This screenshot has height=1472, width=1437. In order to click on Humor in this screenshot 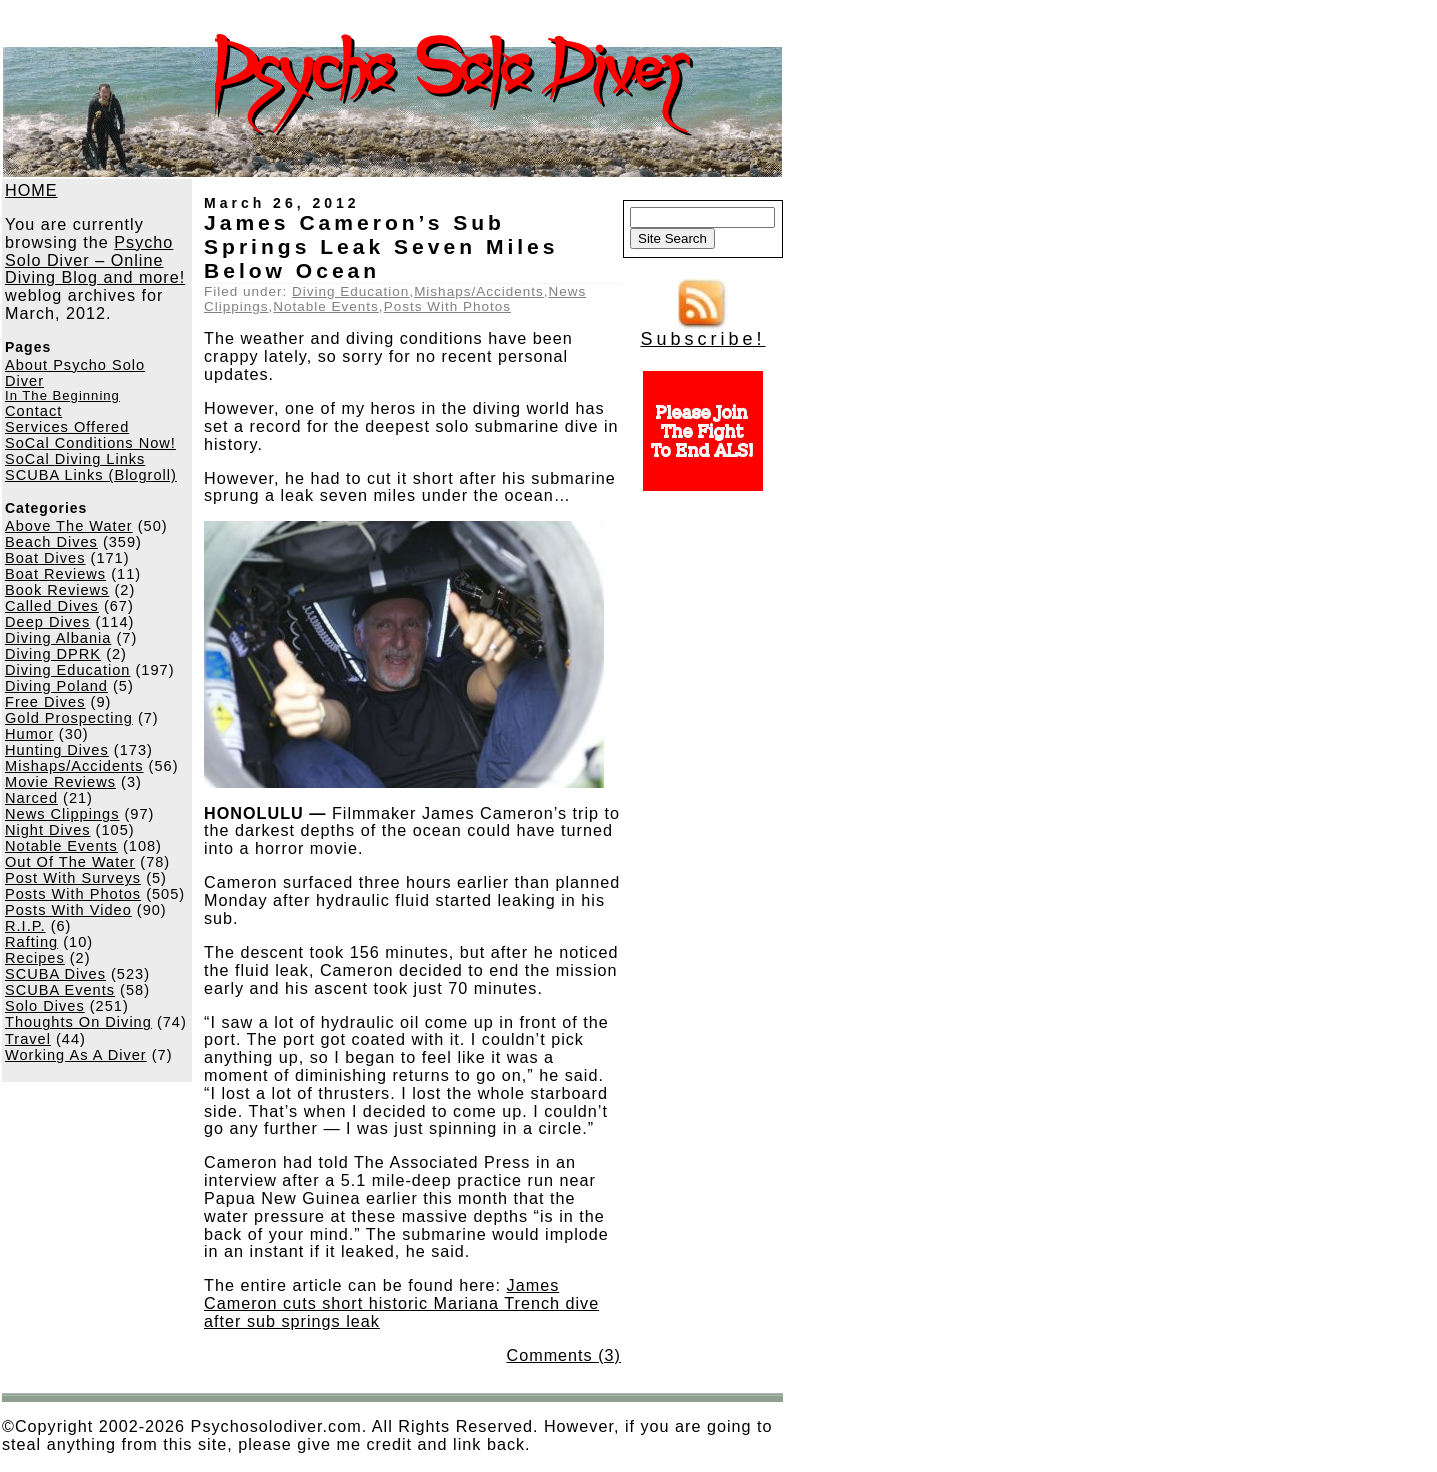, I will do `click(29, 734)`.